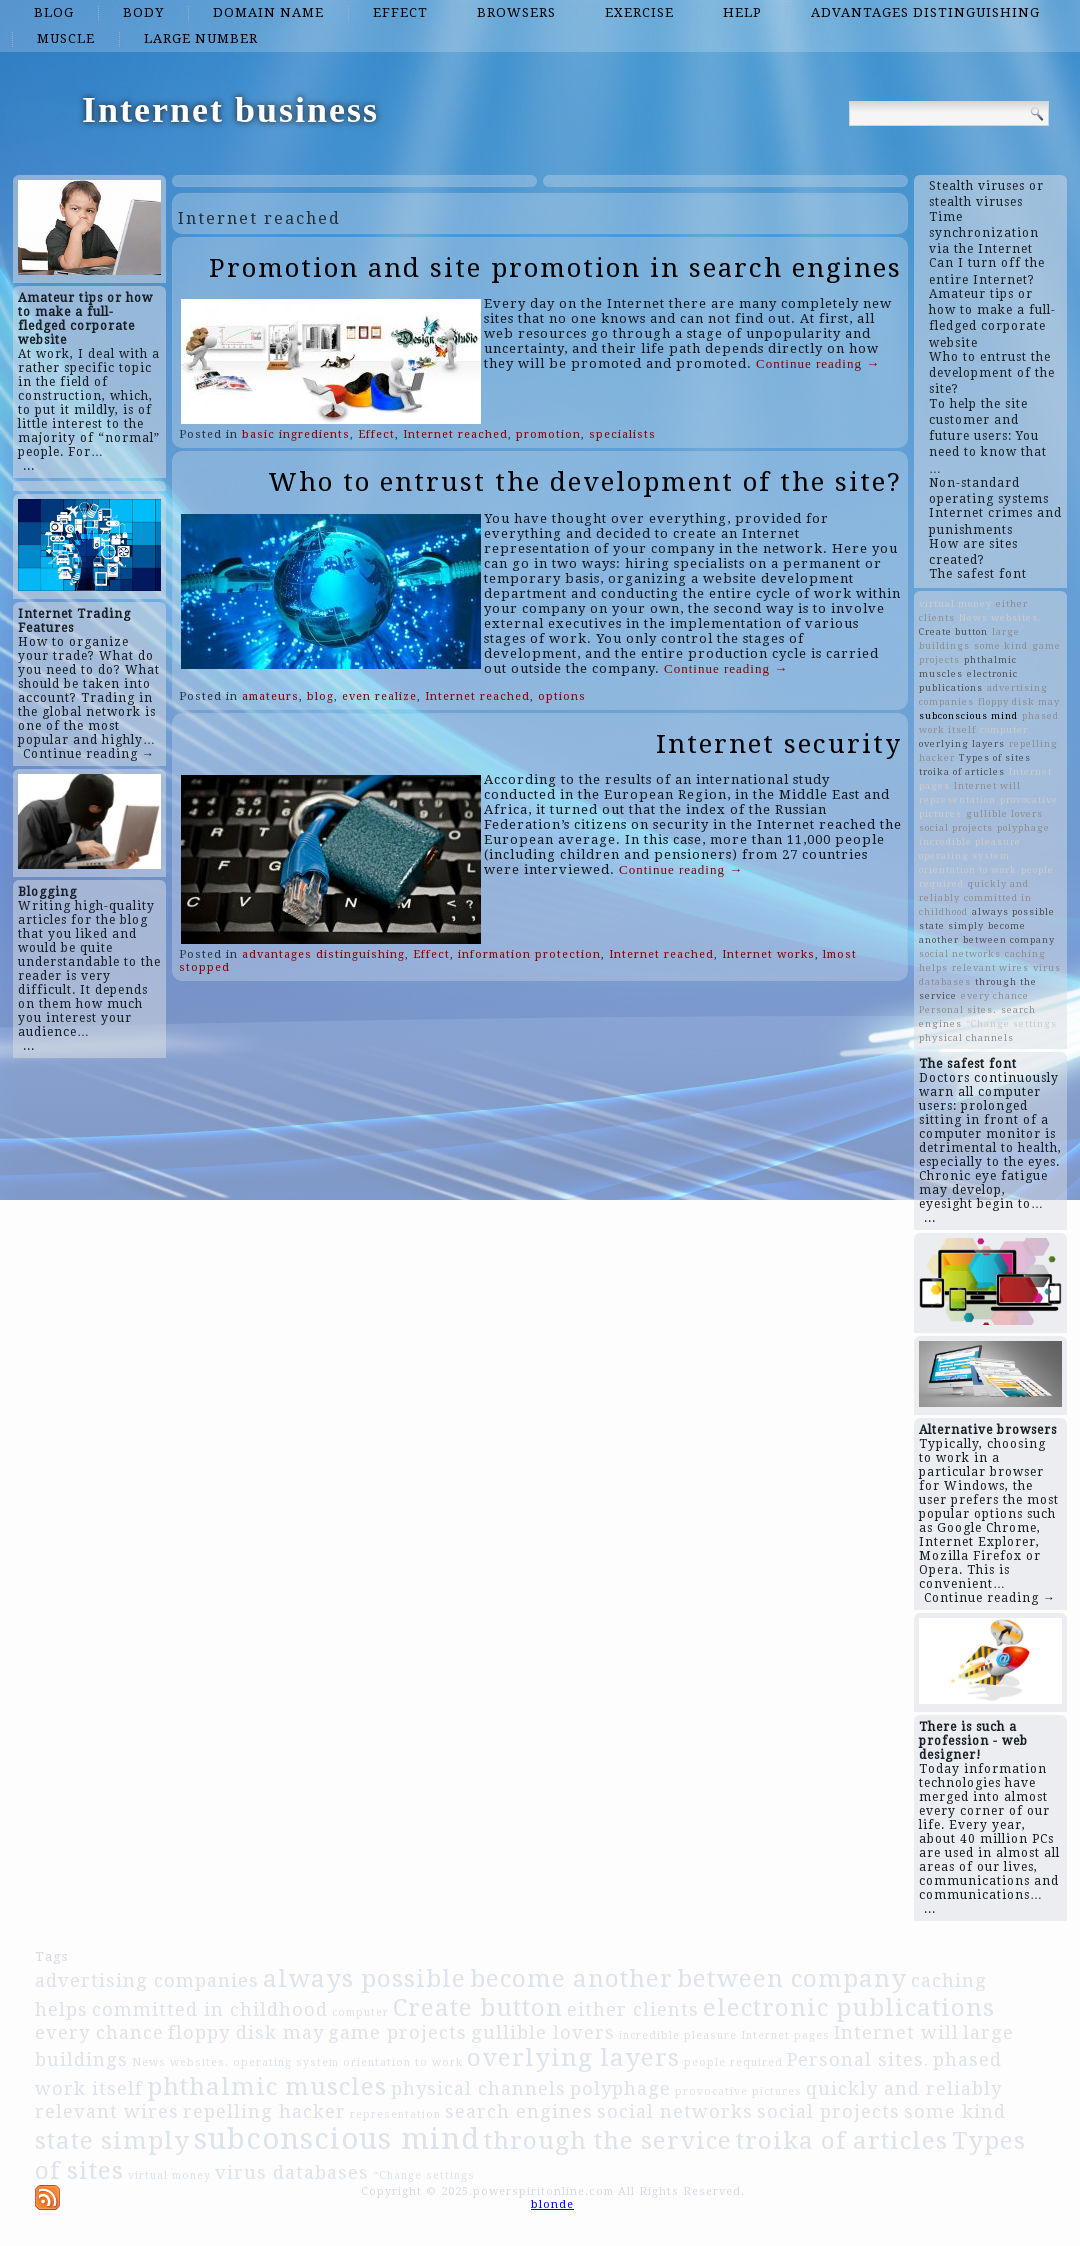  What do you see at coordinates (210, 2009) in the screenshot?
I see `committed in childhood` at bounding box center [210, 2009].